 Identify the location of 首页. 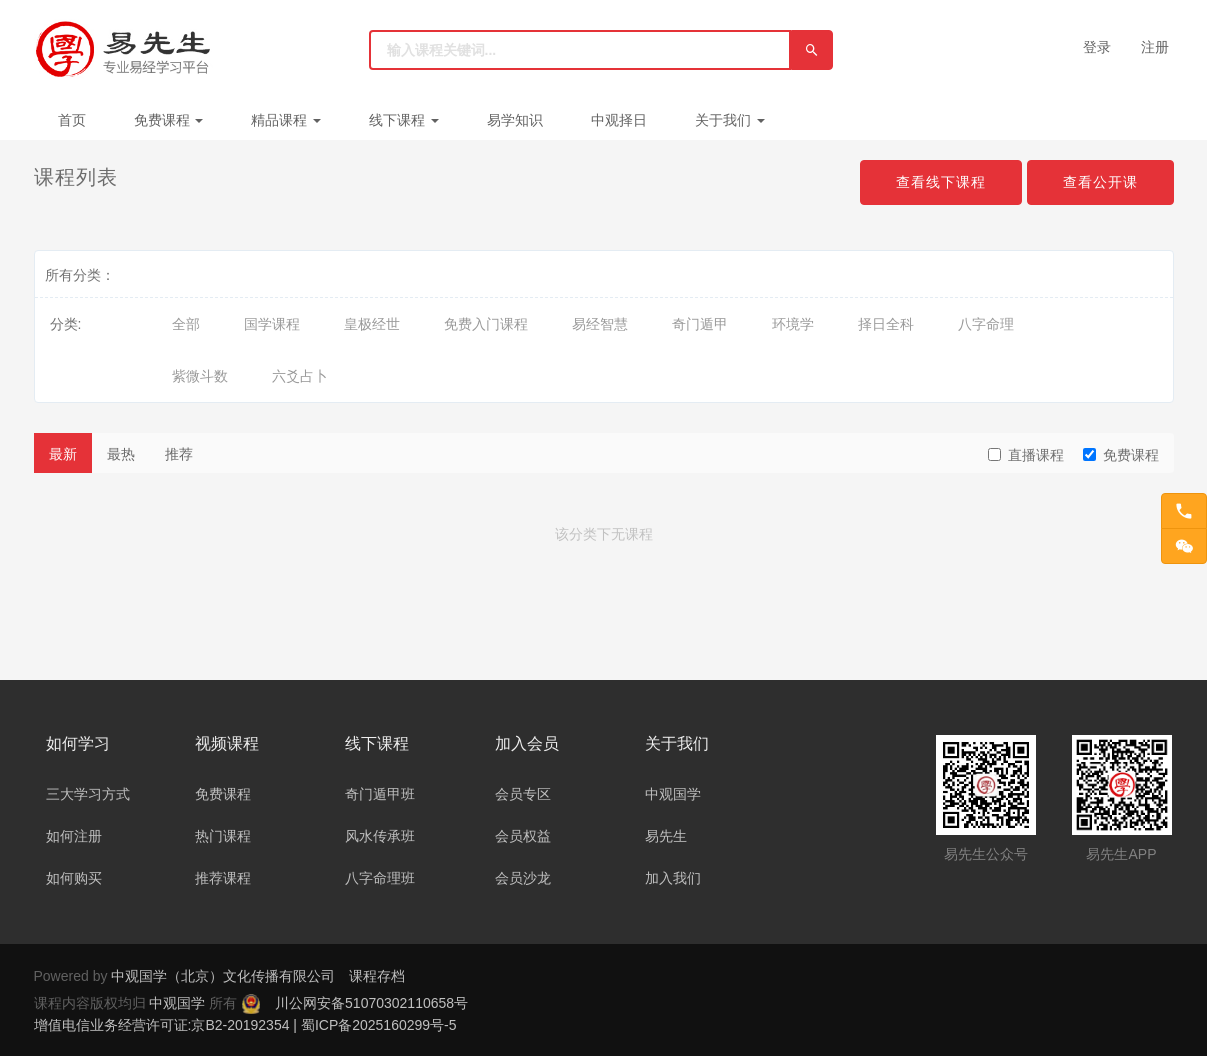
(72, 120).